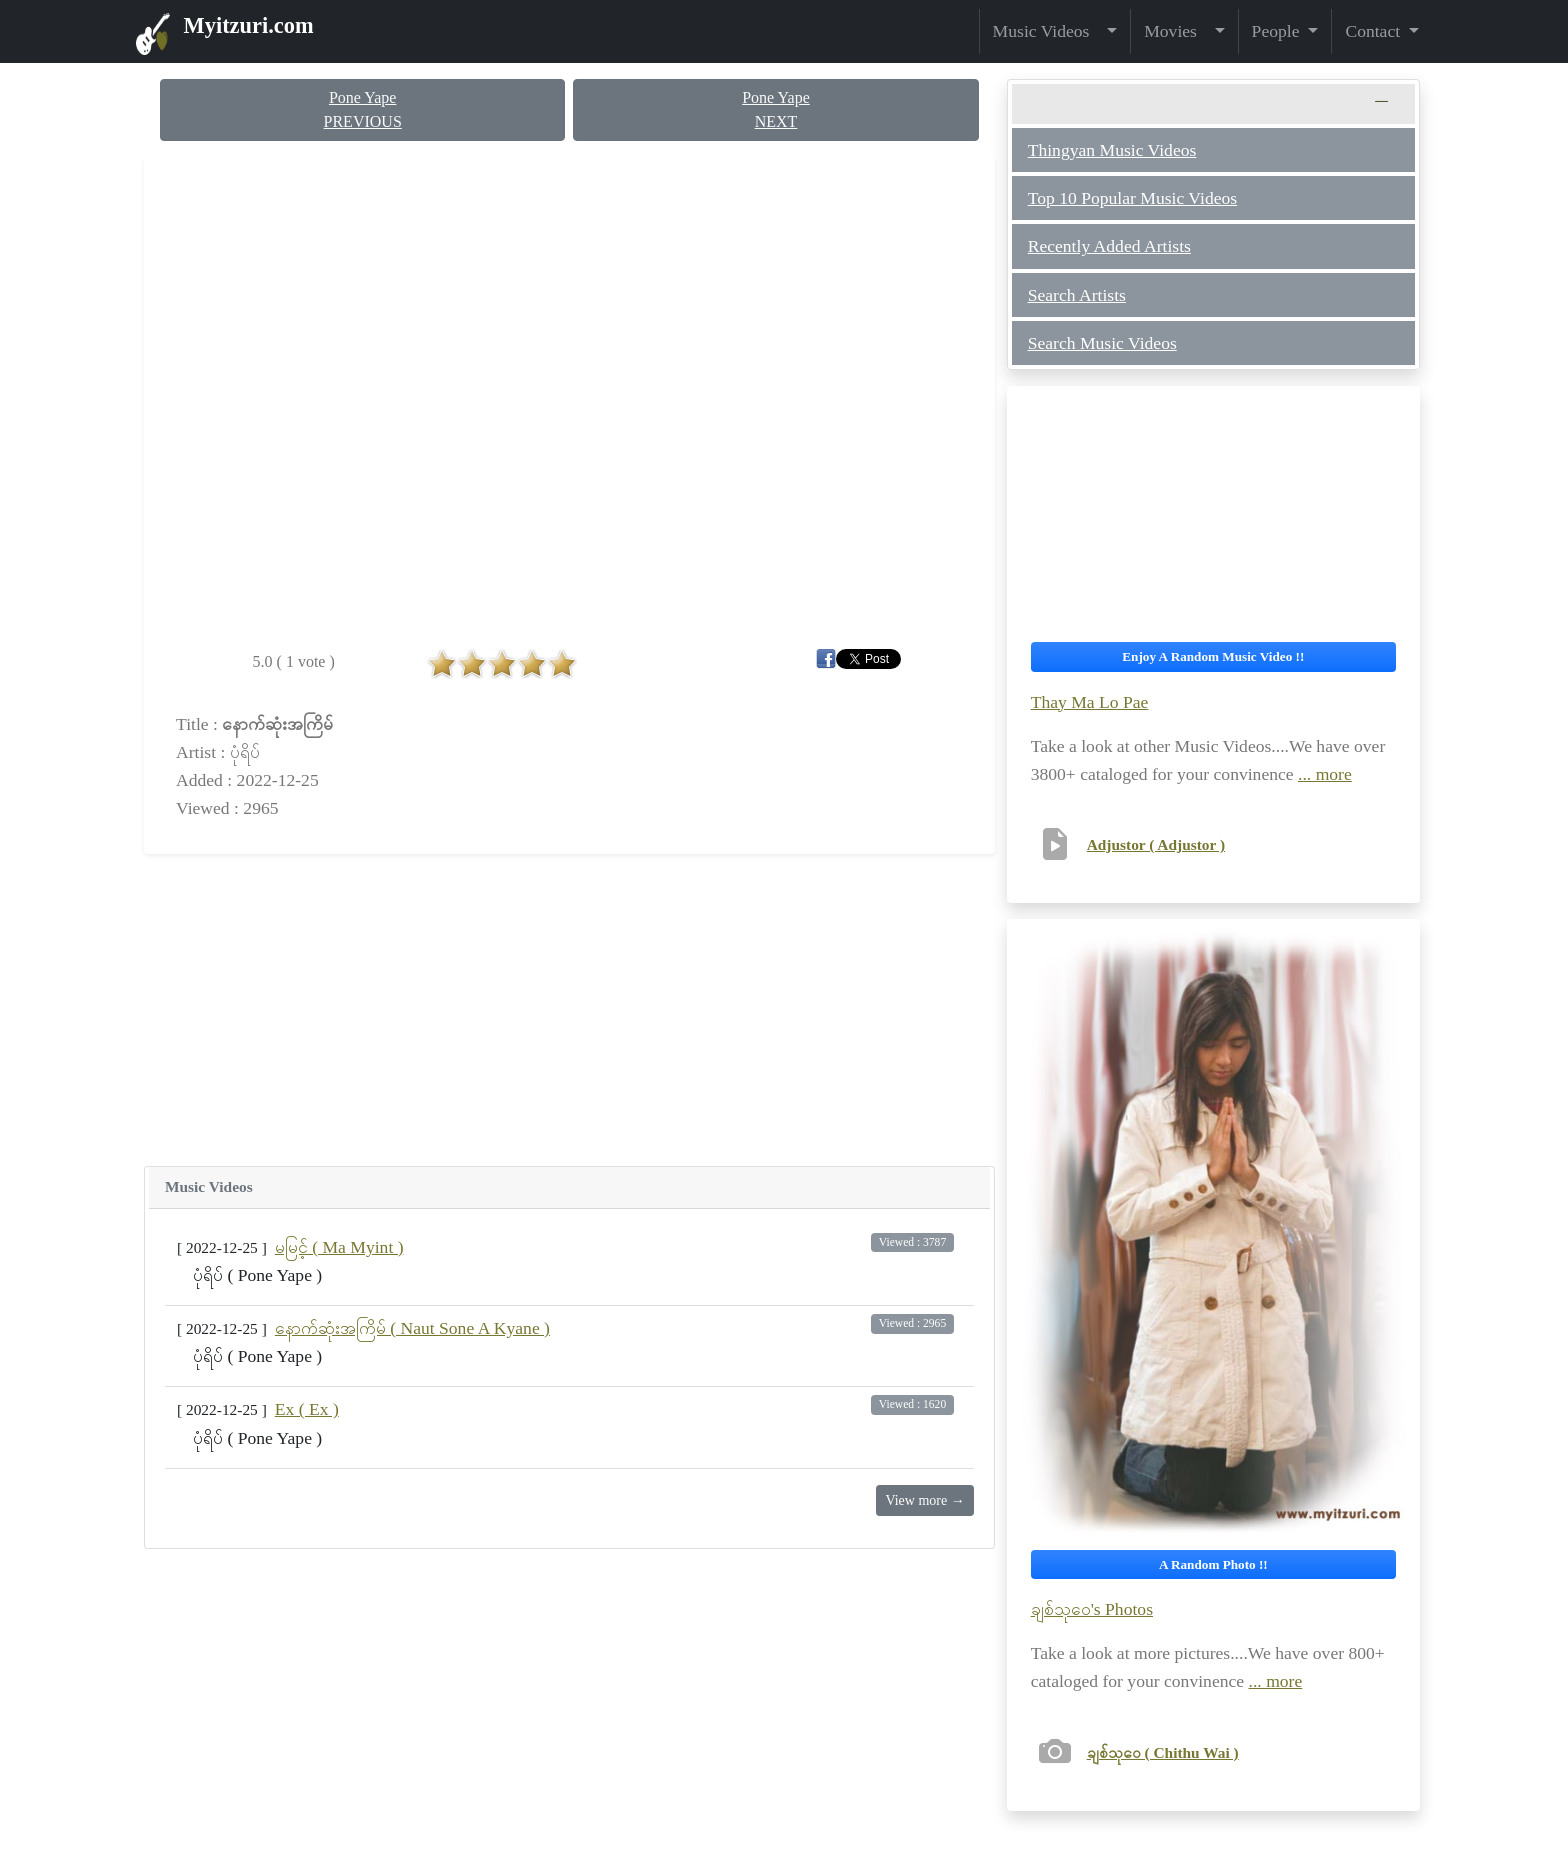 The width and height of the screenshot is (1568, 1861). Describe the element at coordinates (1092, 1609) in the screenshot. I see `ချစ်သုဝေ's Photos` at that location.